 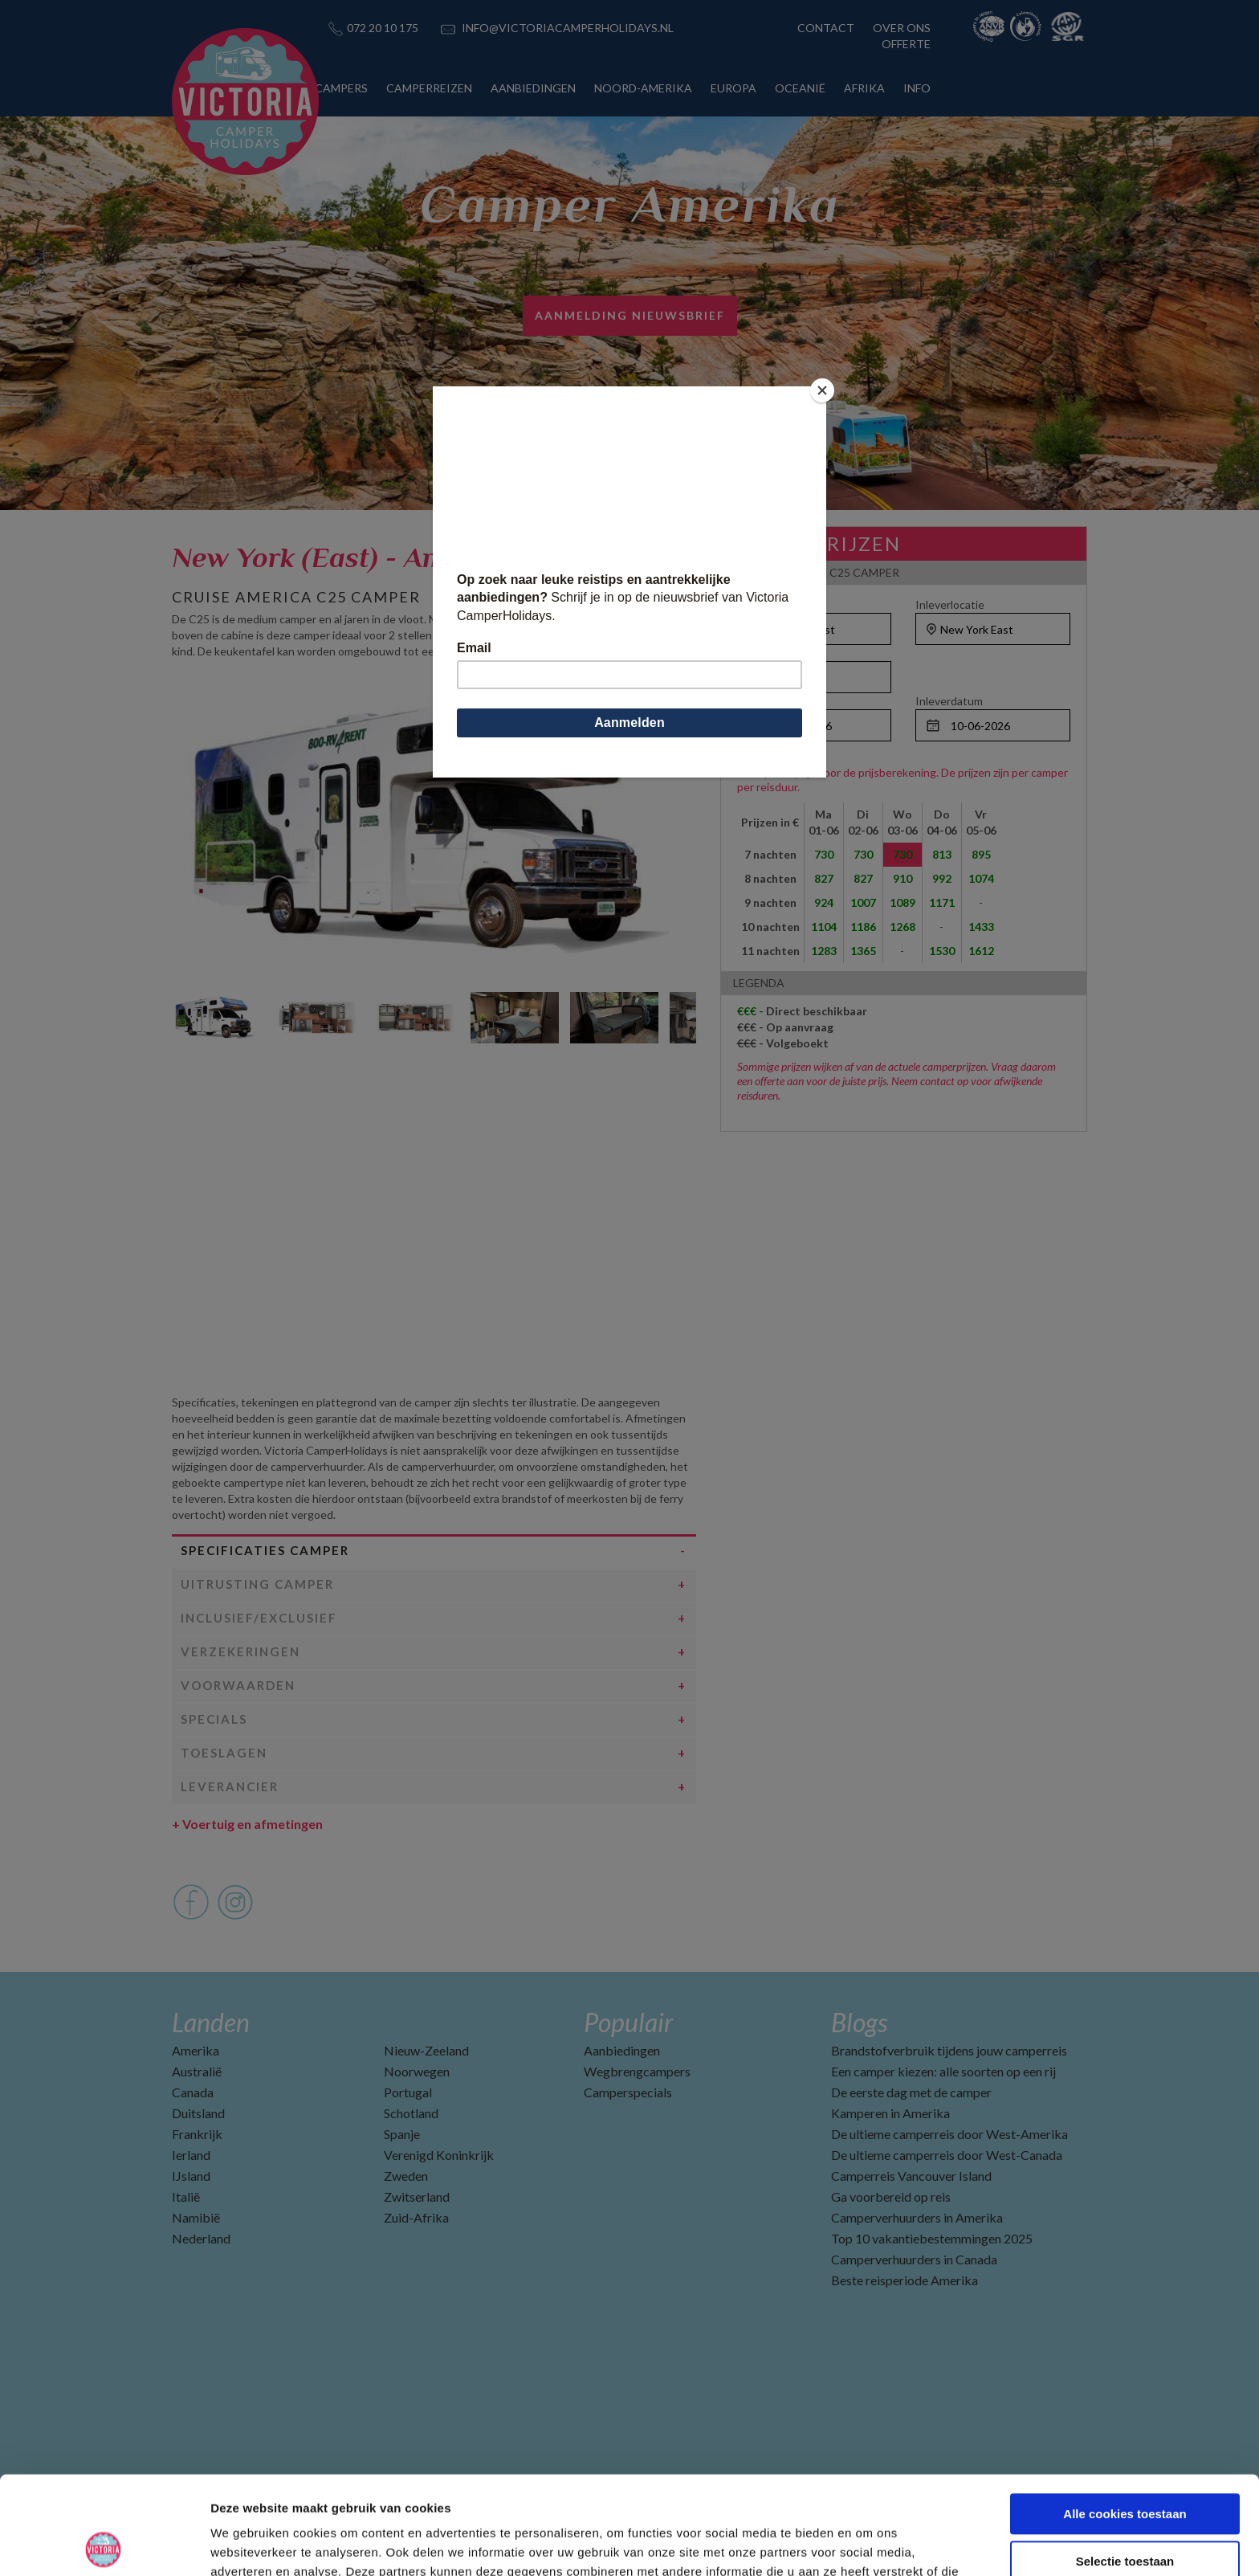 What do you see at coordinates (191, 2175) in the screenshot?
I see `IJsland` at bounding box center [191, 2175].